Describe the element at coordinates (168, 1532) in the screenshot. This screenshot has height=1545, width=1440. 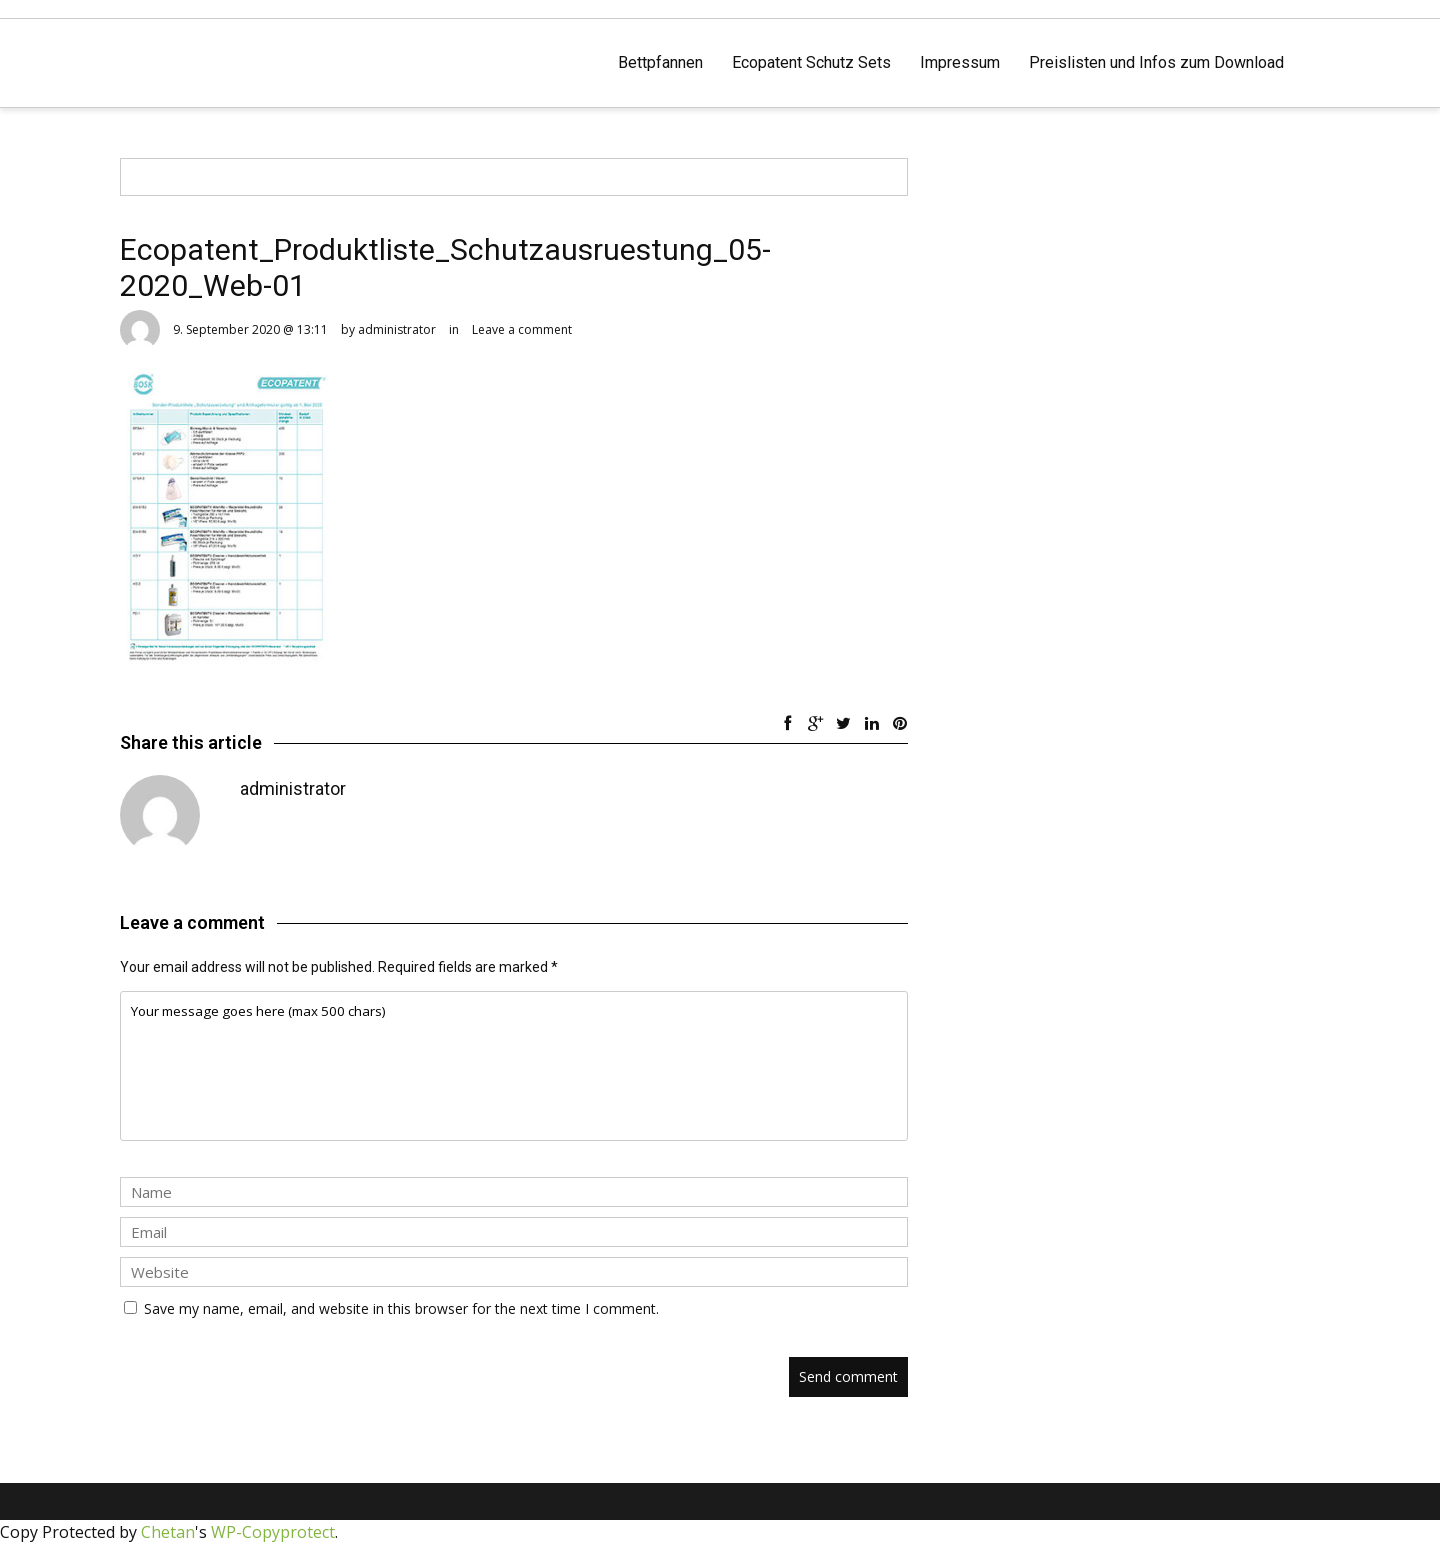
I see `Chetan` at that location.